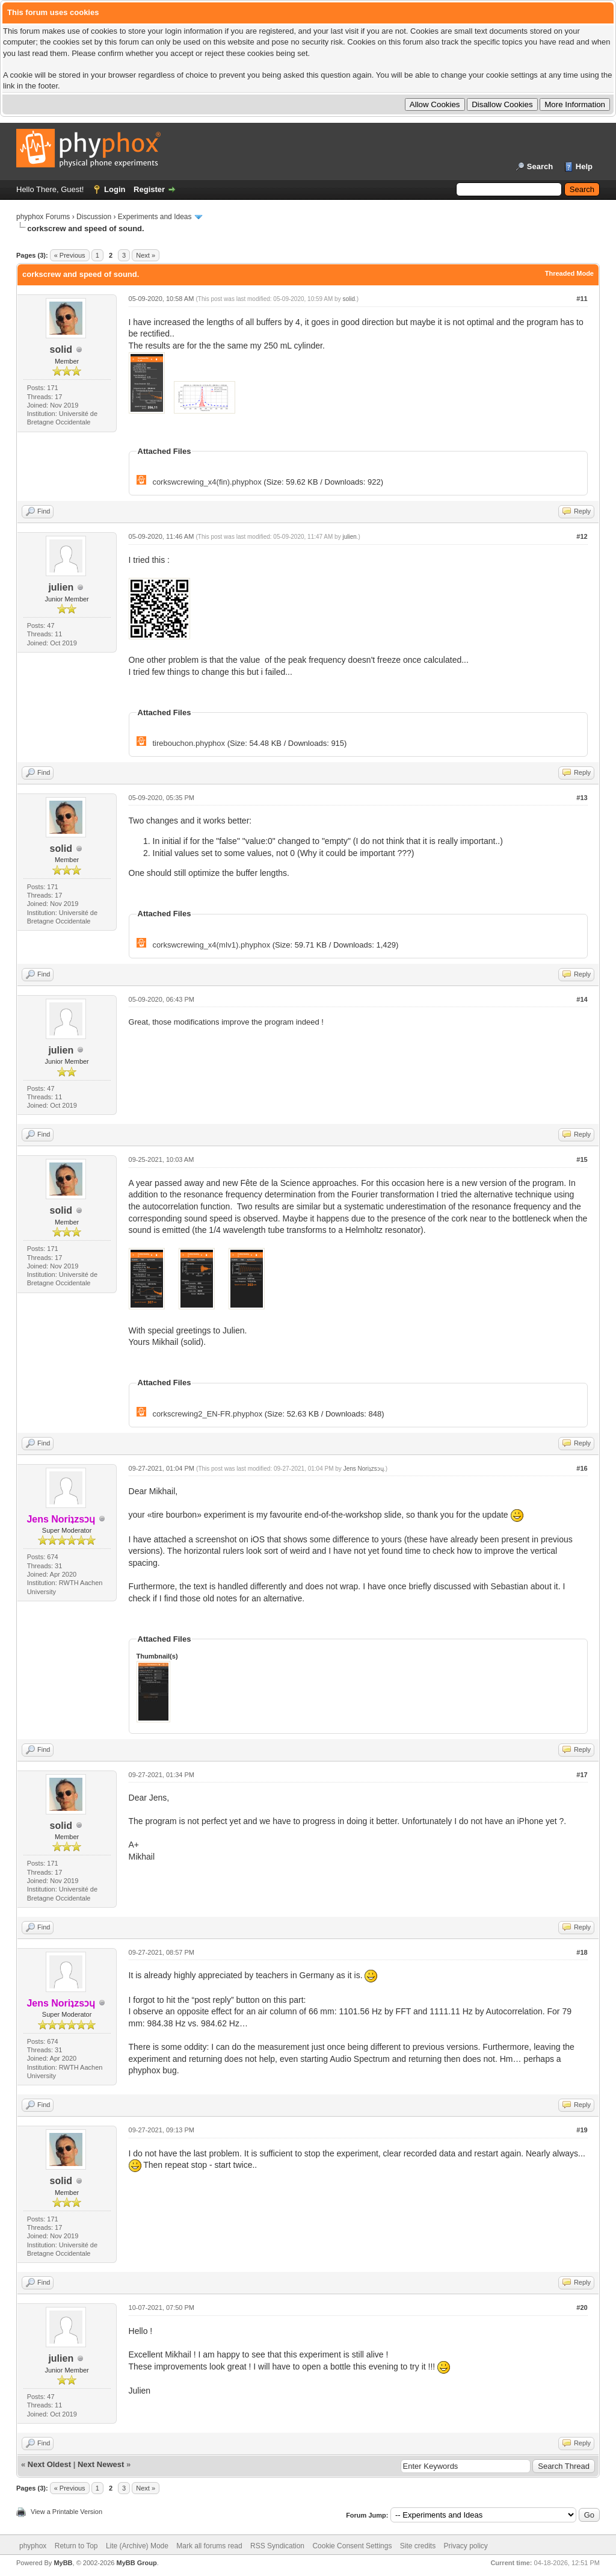  What do you see at coordinates (145, 255) in the screenshot?
I see `Next »` at bounding box center [145, 255].